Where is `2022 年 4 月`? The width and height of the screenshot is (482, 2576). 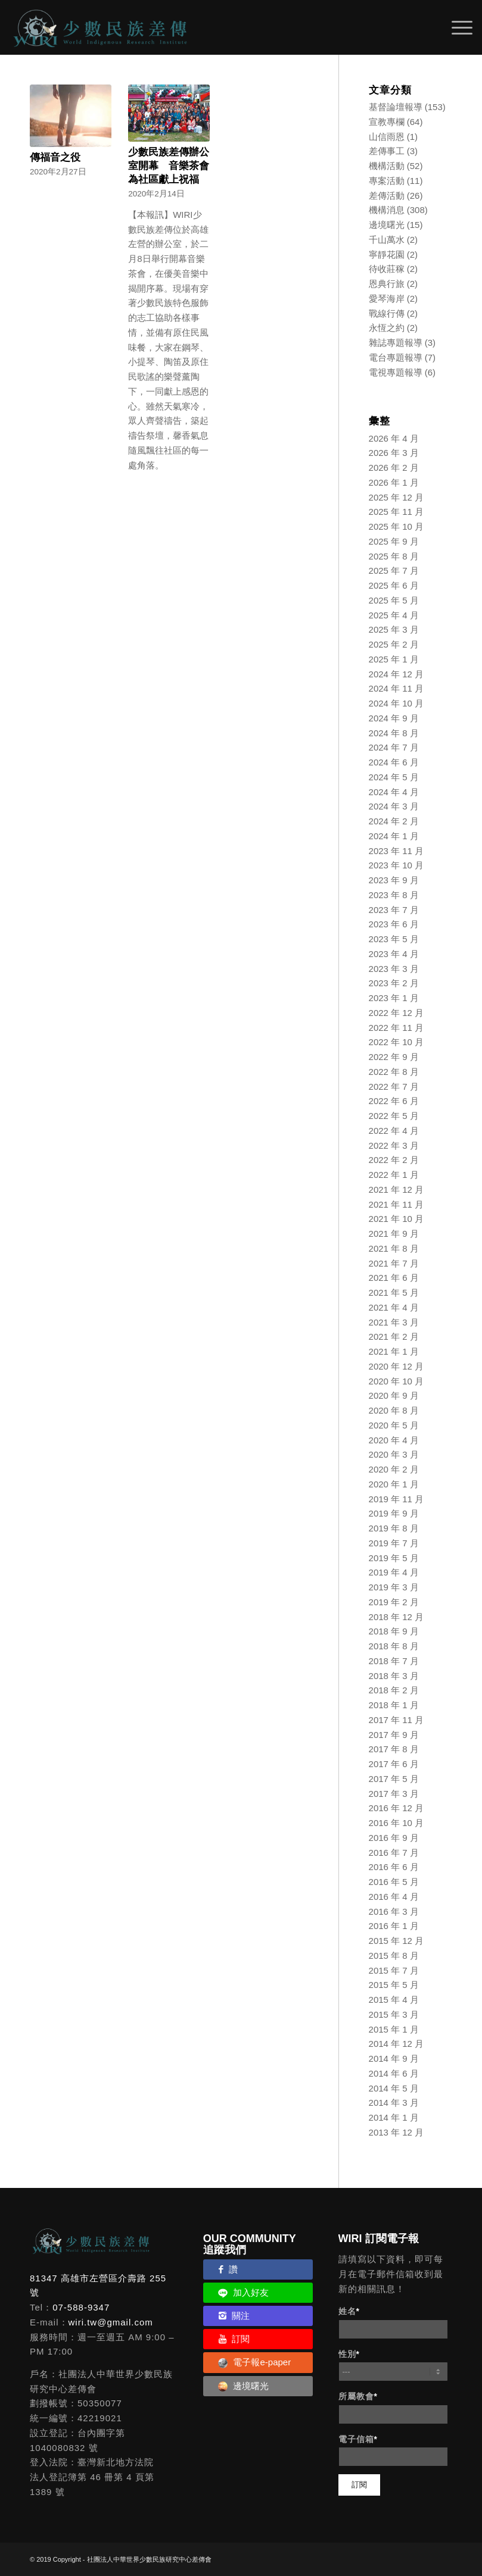
2022 年 4 月 is located at coordinates (394, 1131).